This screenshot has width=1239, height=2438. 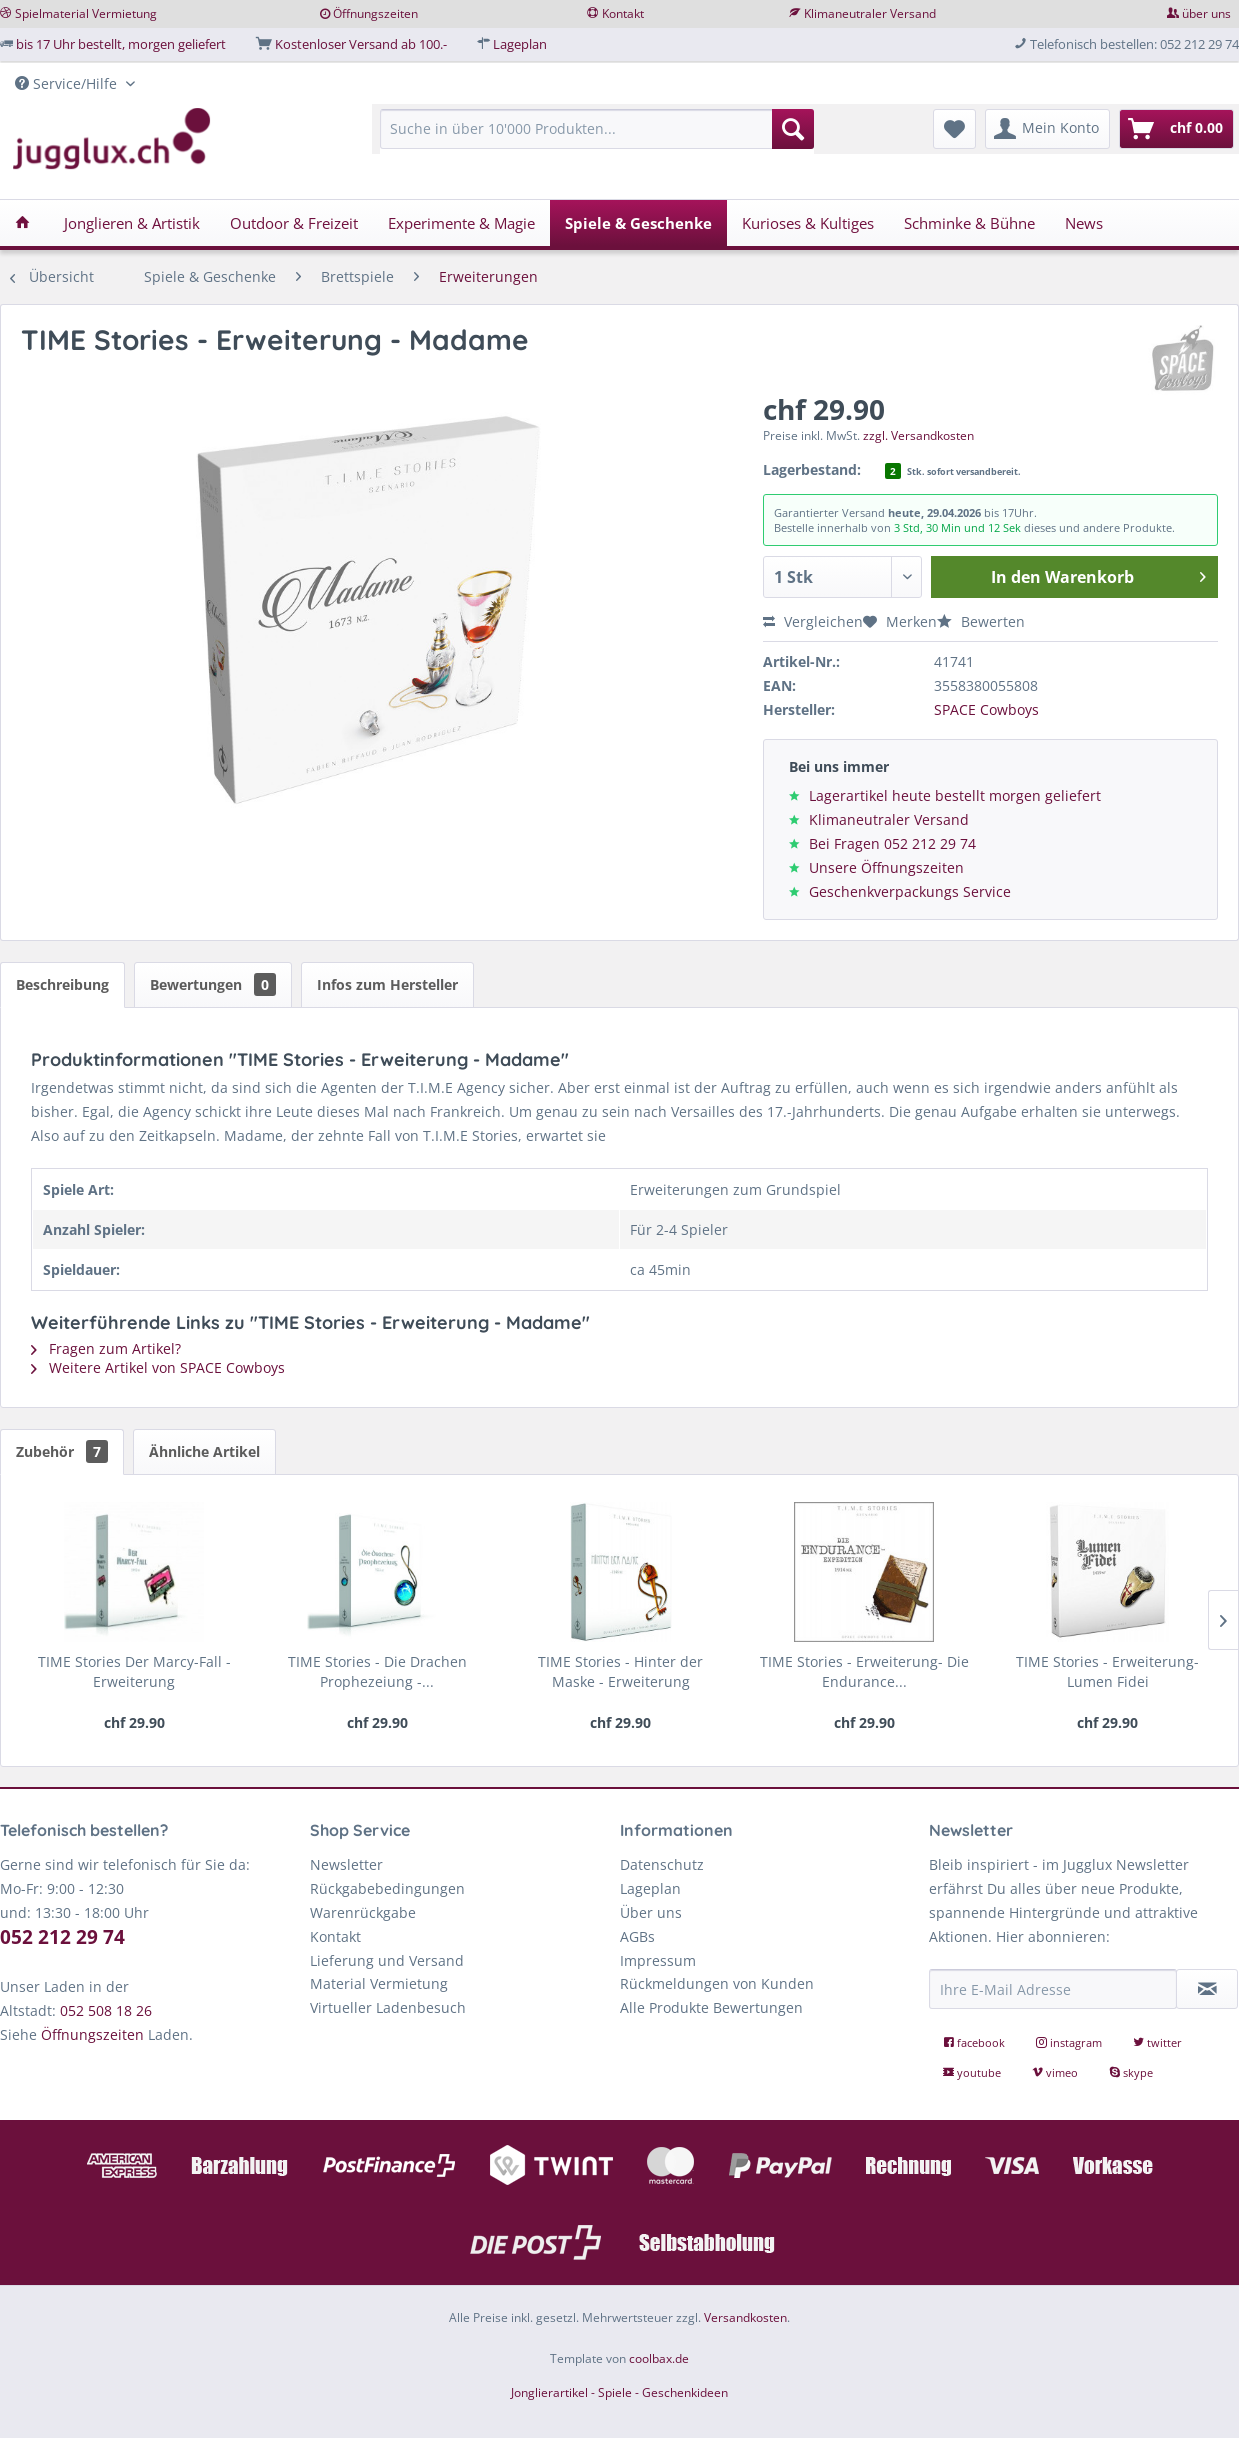 What do you see at coordinates (910, 891) in the screenshot?
I see `Geschenkverpackungs Service` at bounding box center [910, 891].